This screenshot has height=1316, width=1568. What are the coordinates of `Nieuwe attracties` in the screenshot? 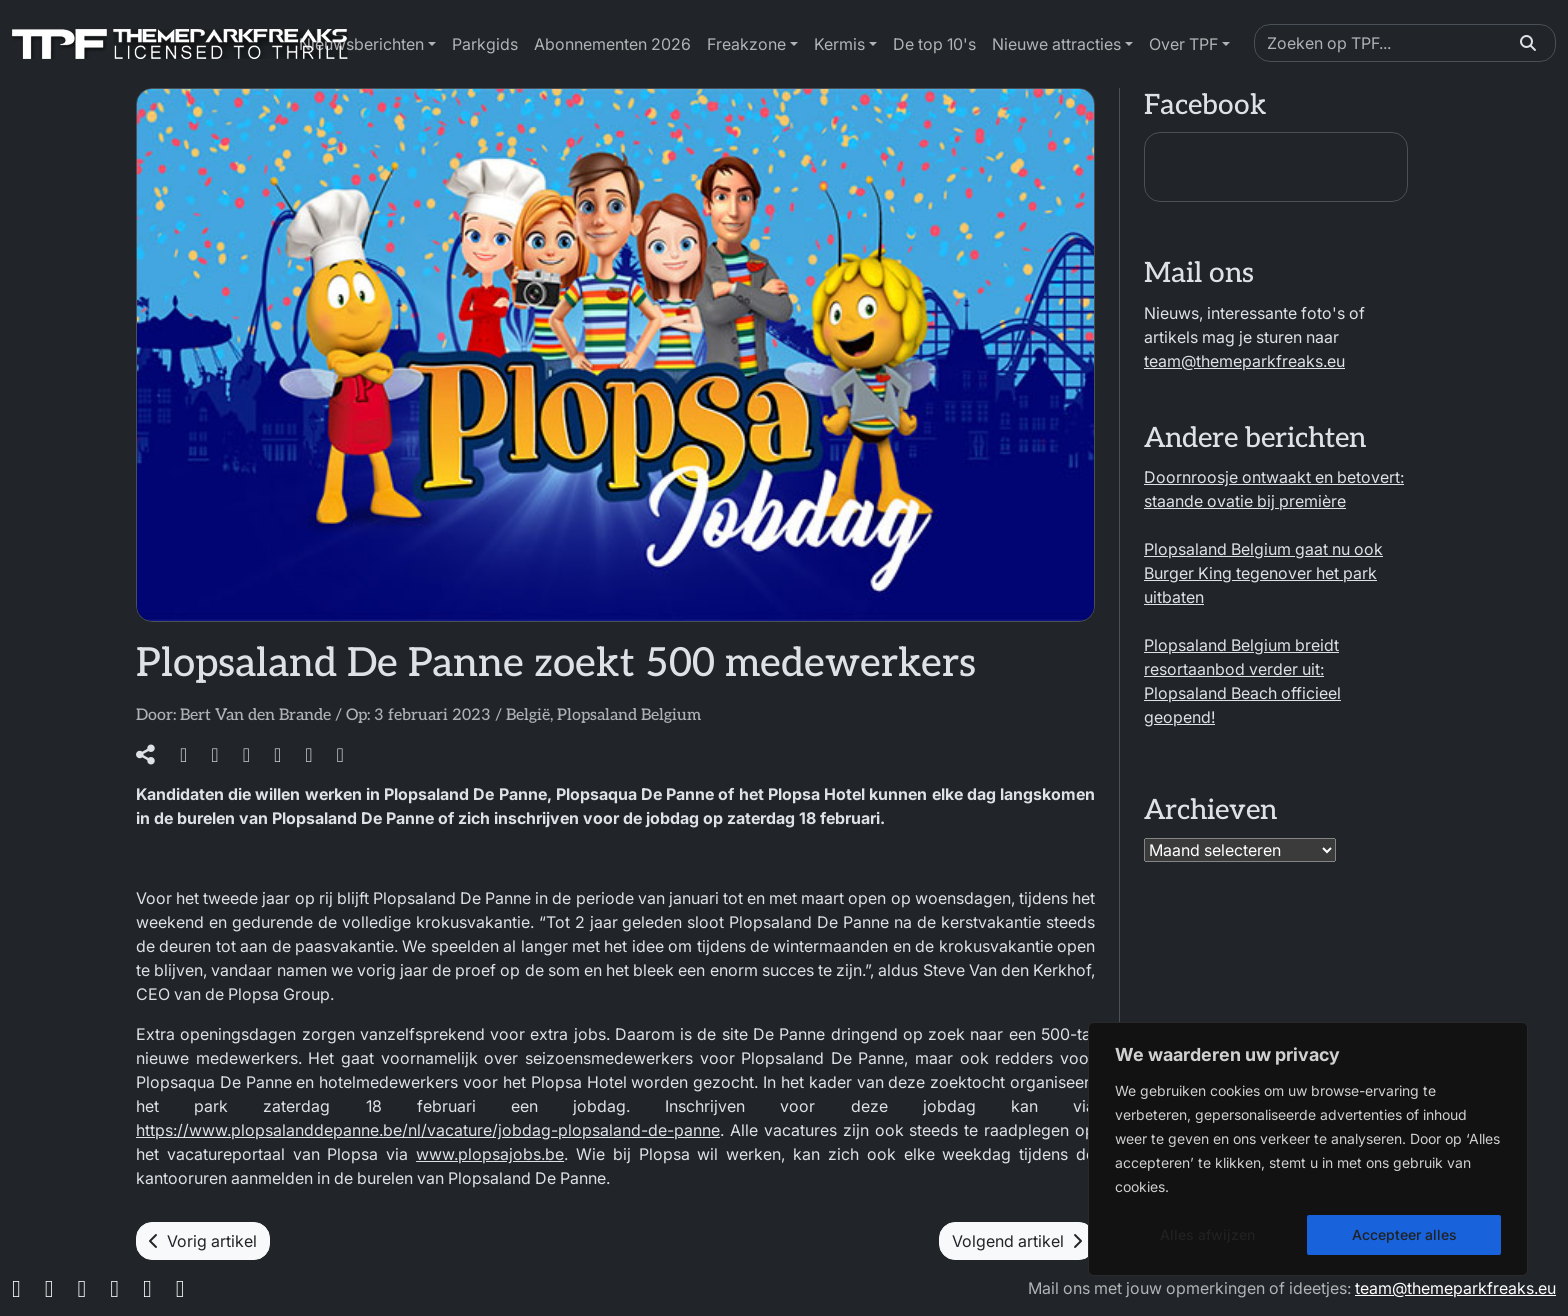 It's located at (1056, 44).